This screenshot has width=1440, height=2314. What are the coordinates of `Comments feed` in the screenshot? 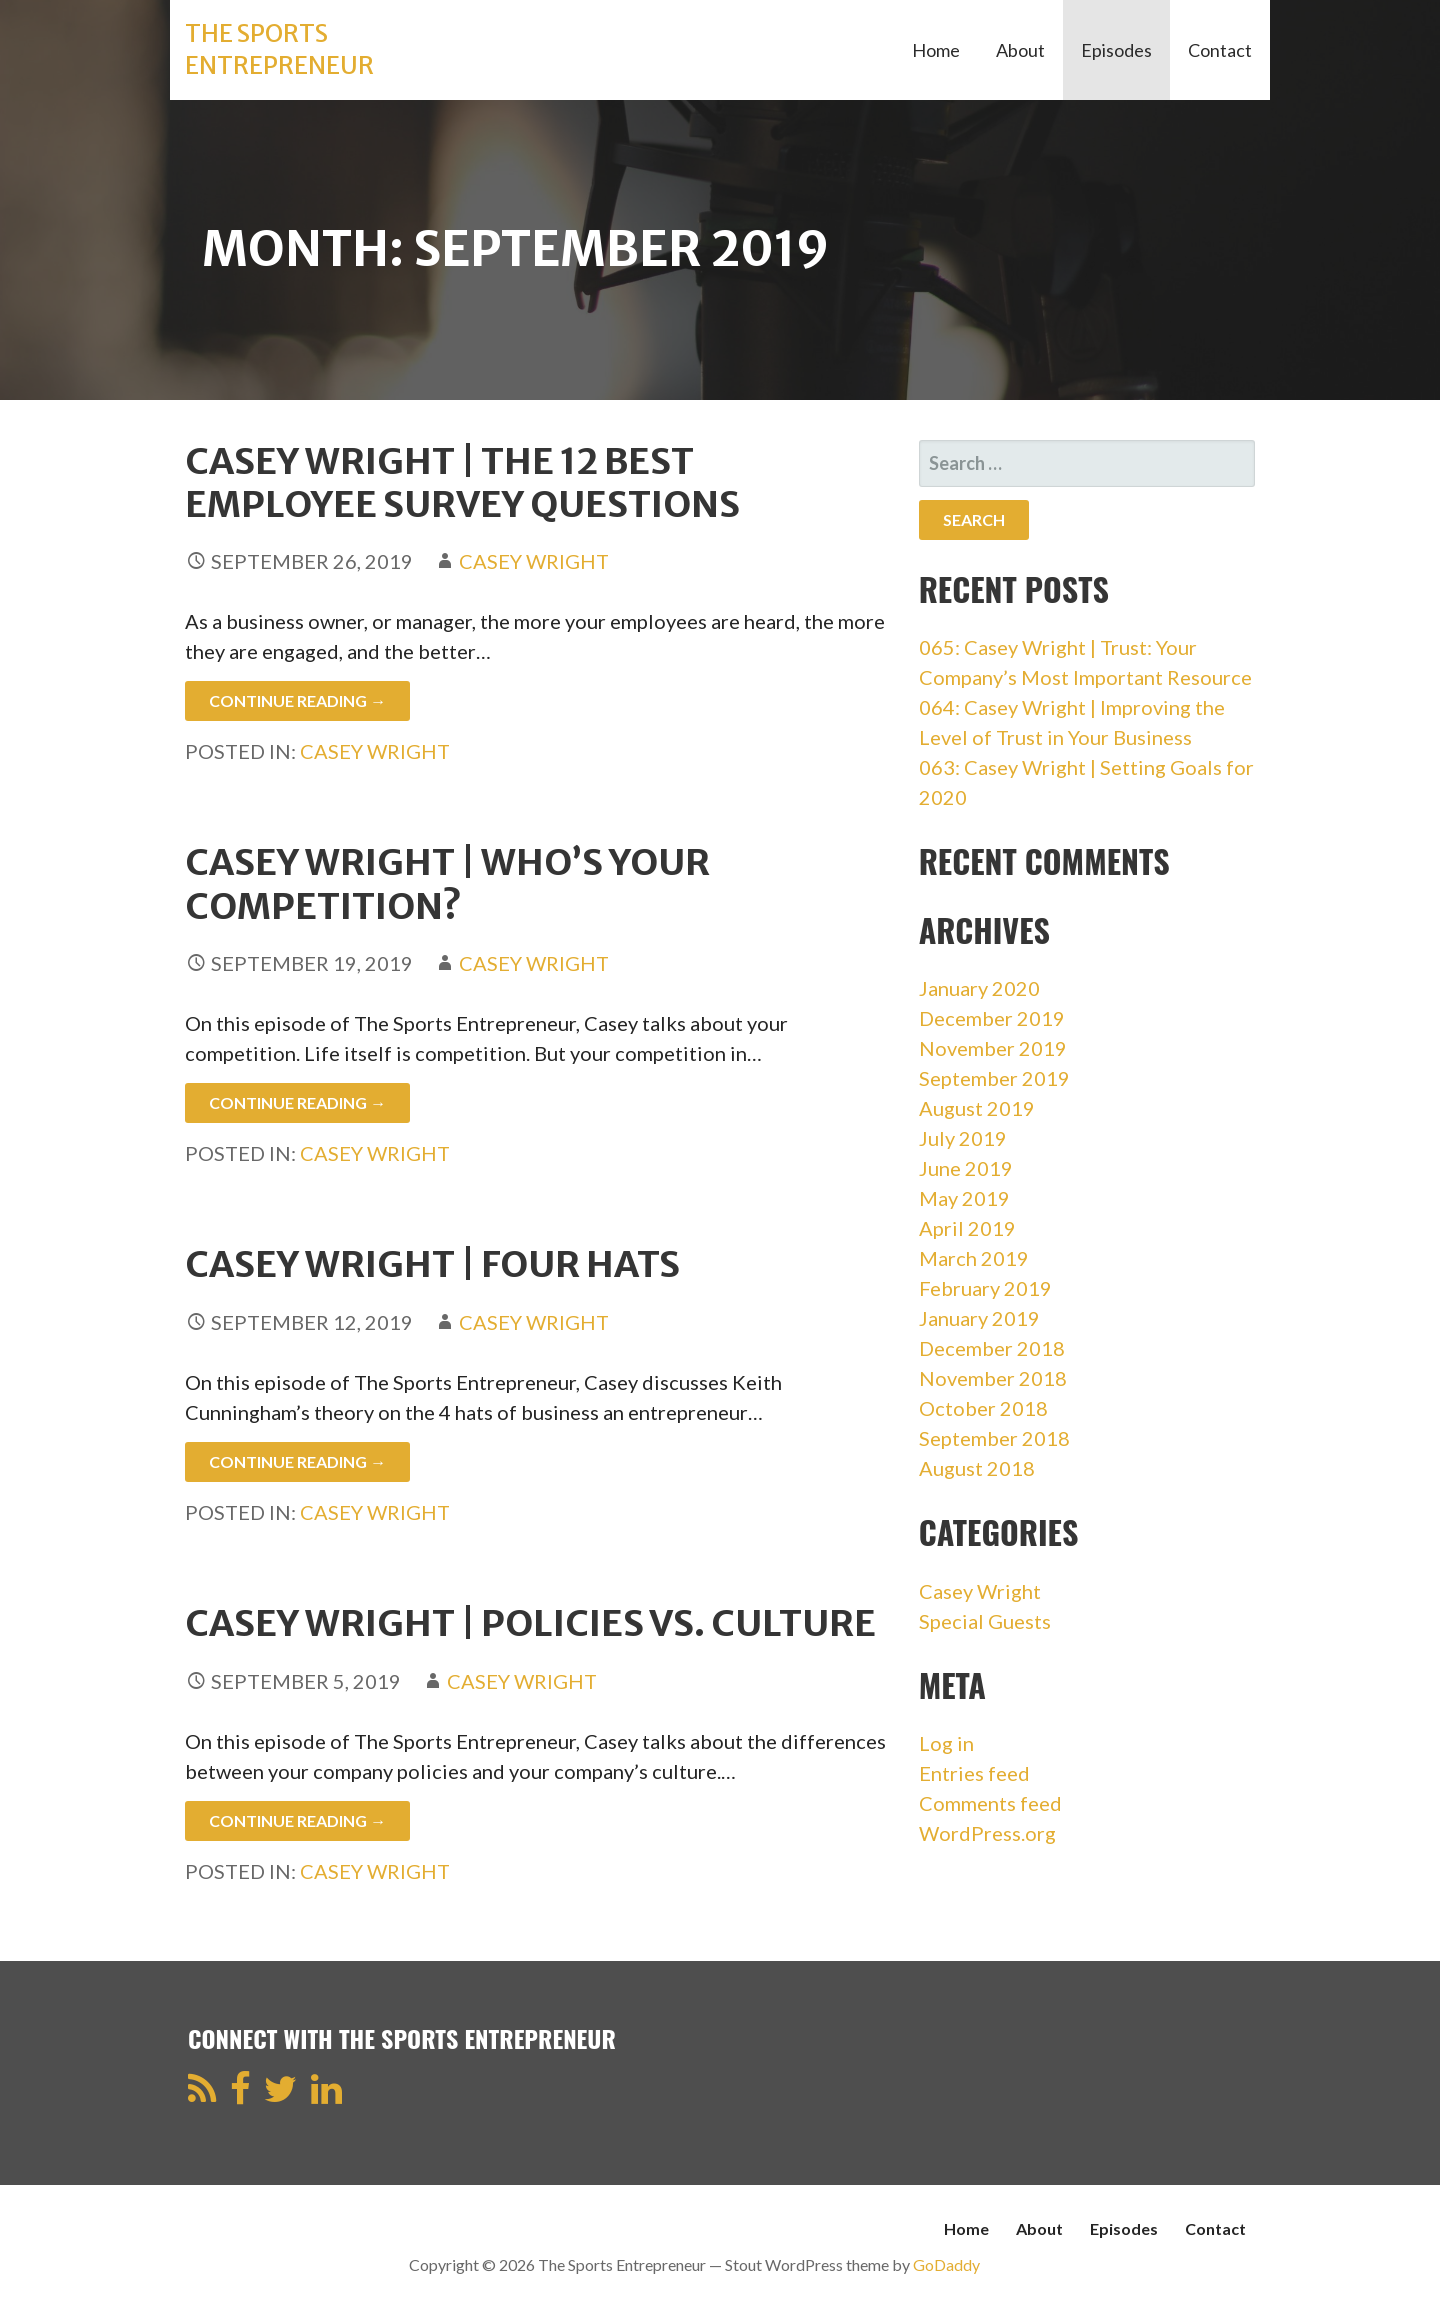 It's located at (990, 1803).